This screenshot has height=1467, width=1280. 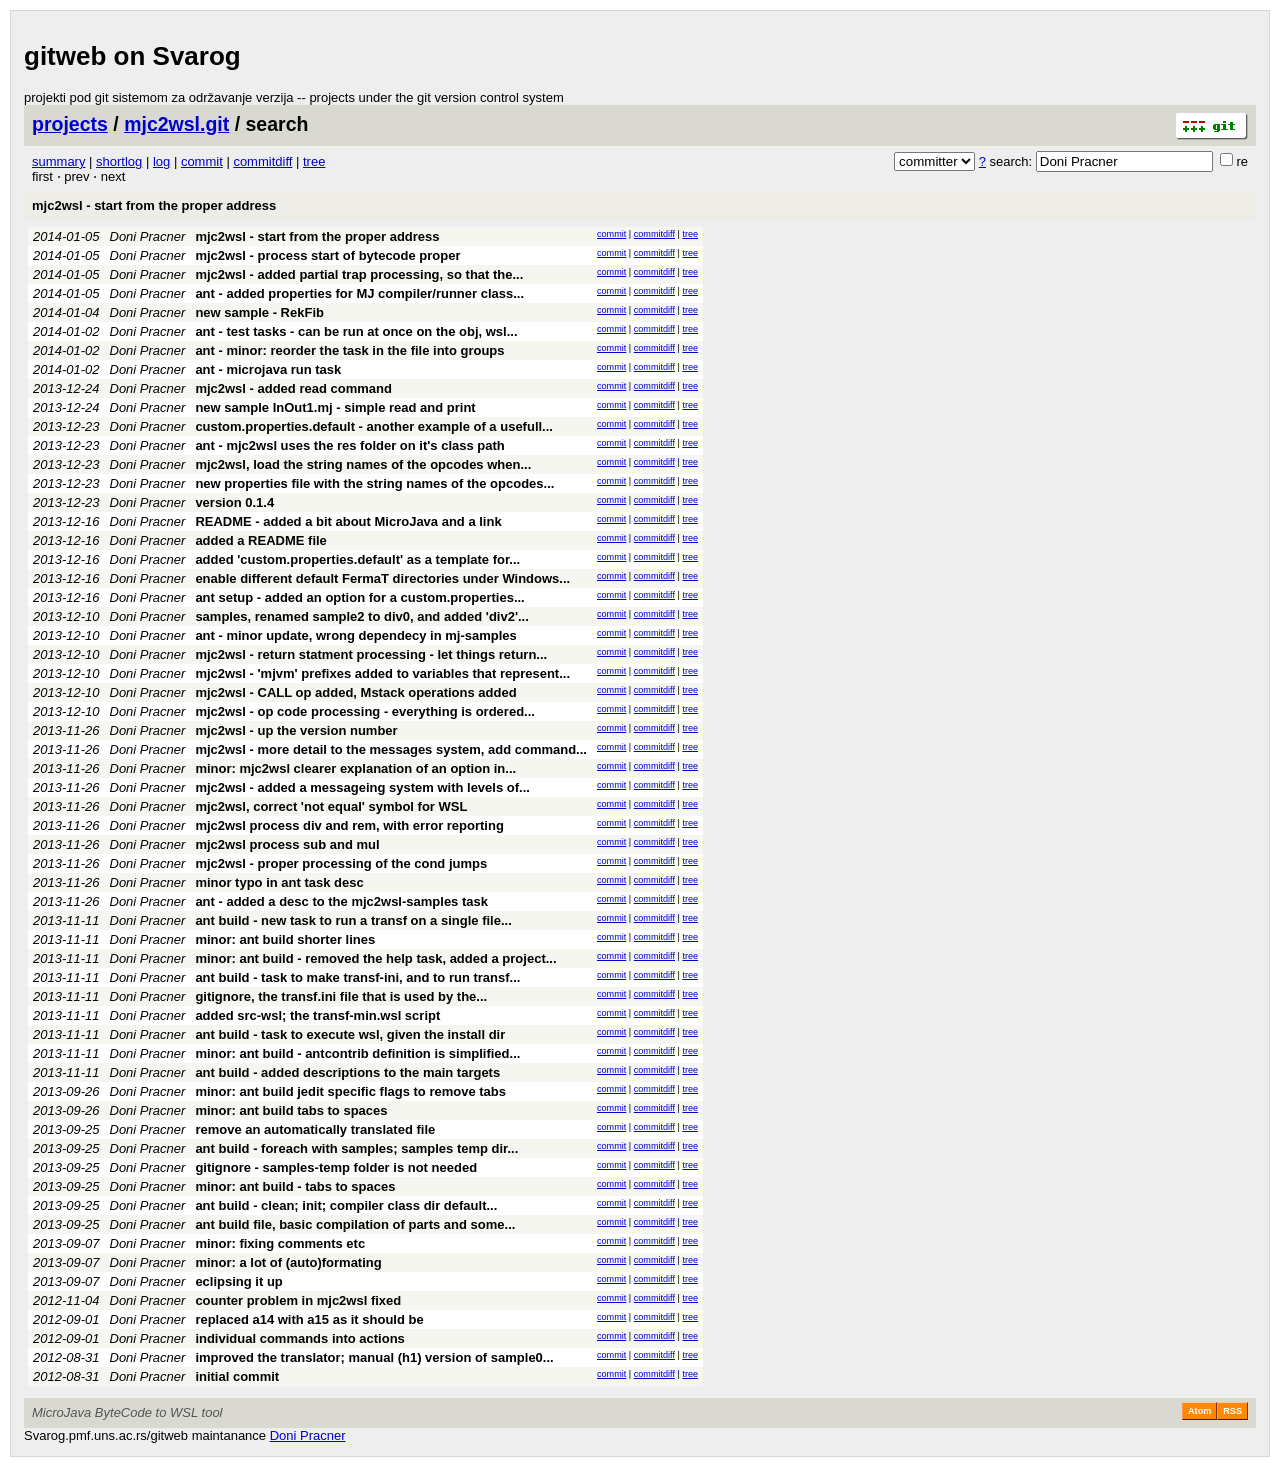 I want to click on initial commit, so click(x=237, y=1376).